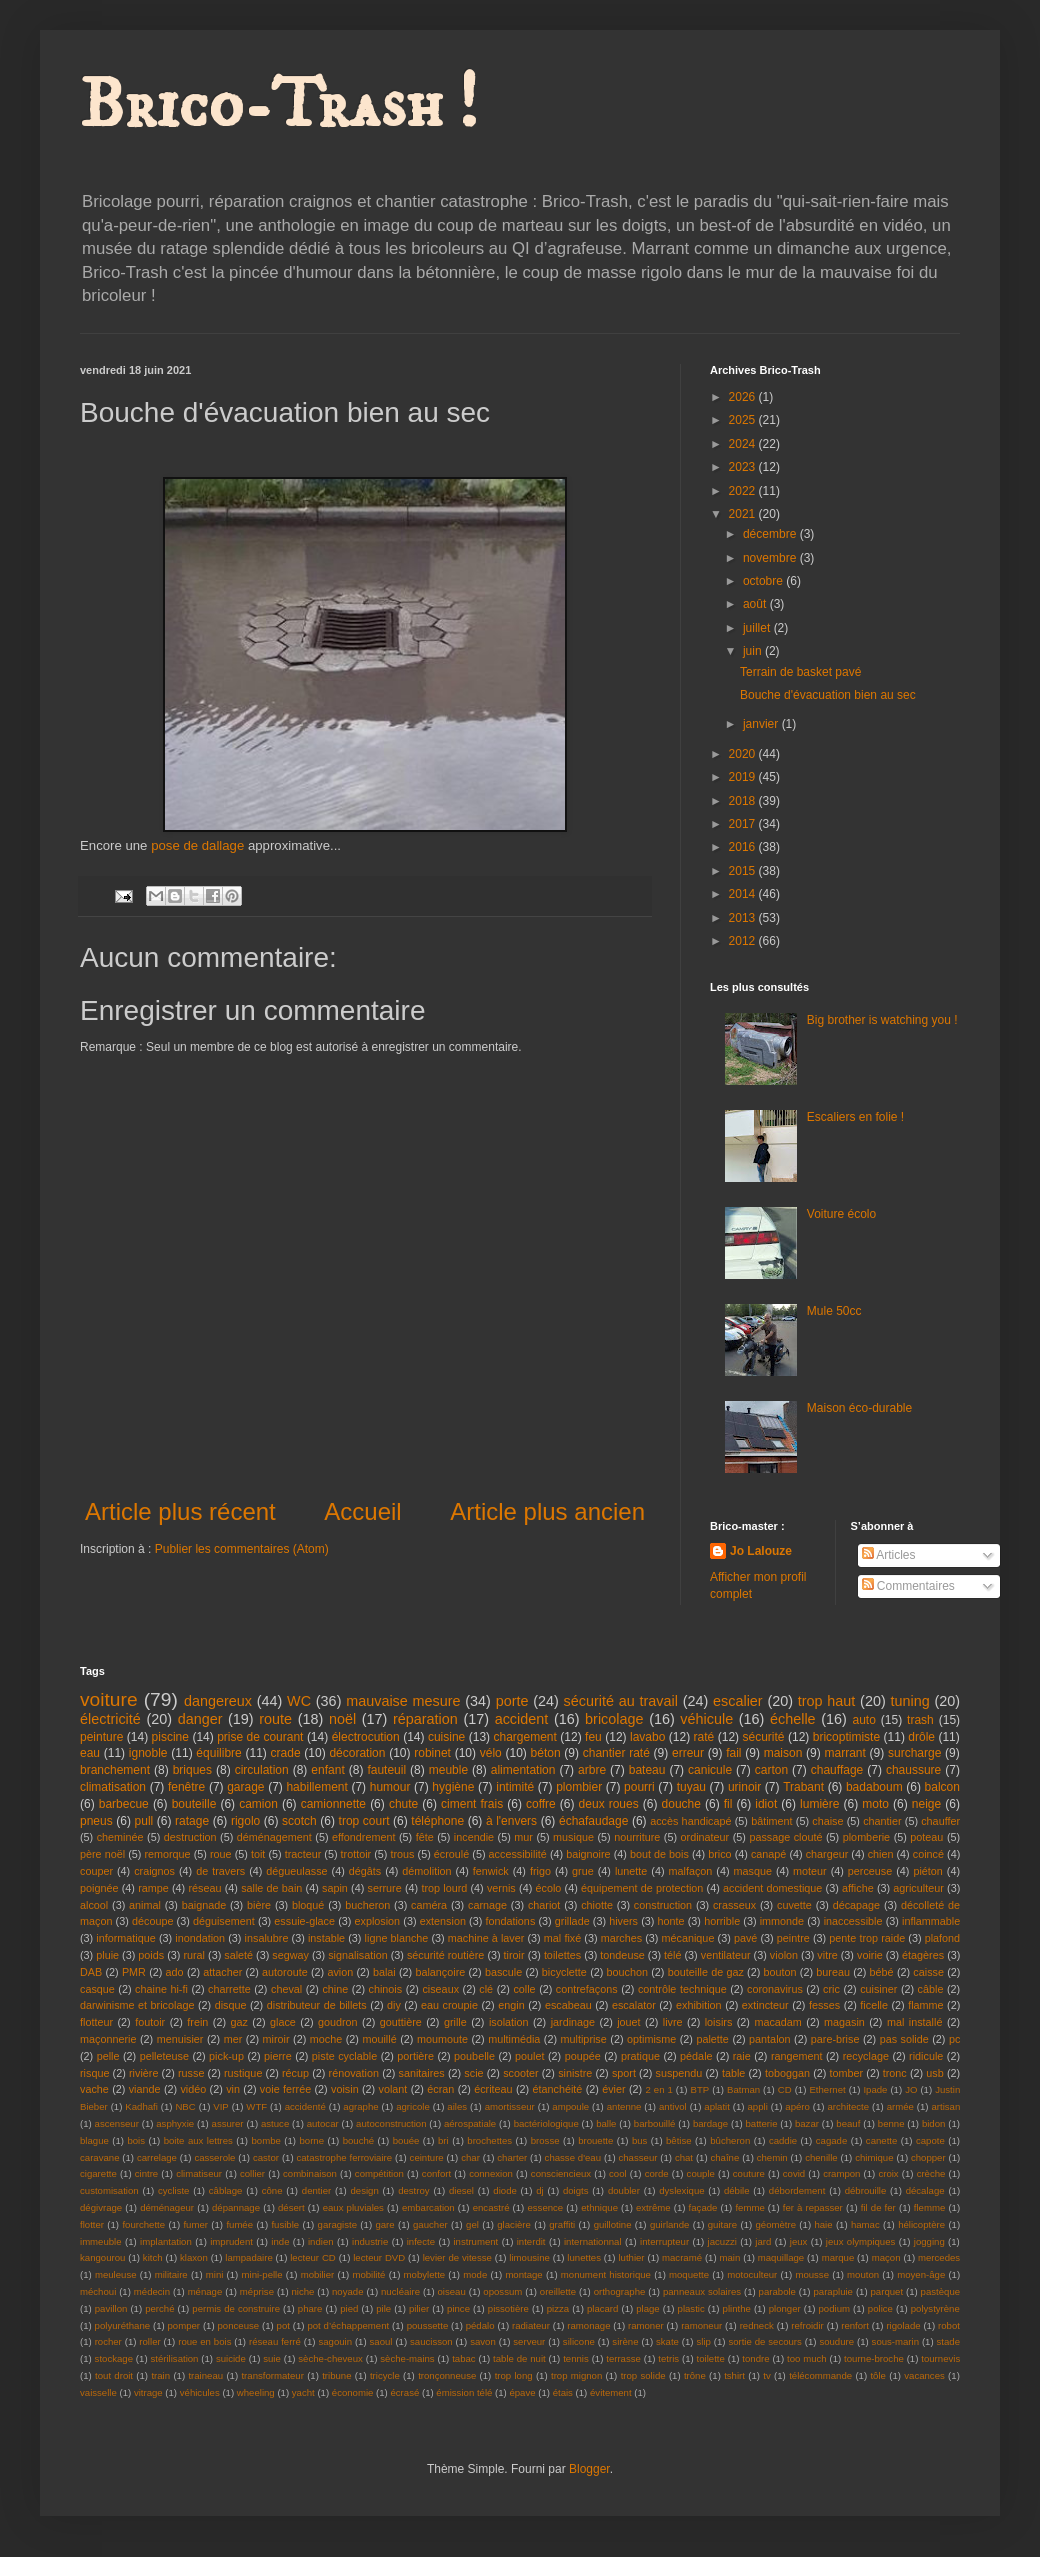 This screenshot has width=1040, height=2557. Describe the element at coordinates (267, 1938) in the screenshot. I see `insalubre` at that location.